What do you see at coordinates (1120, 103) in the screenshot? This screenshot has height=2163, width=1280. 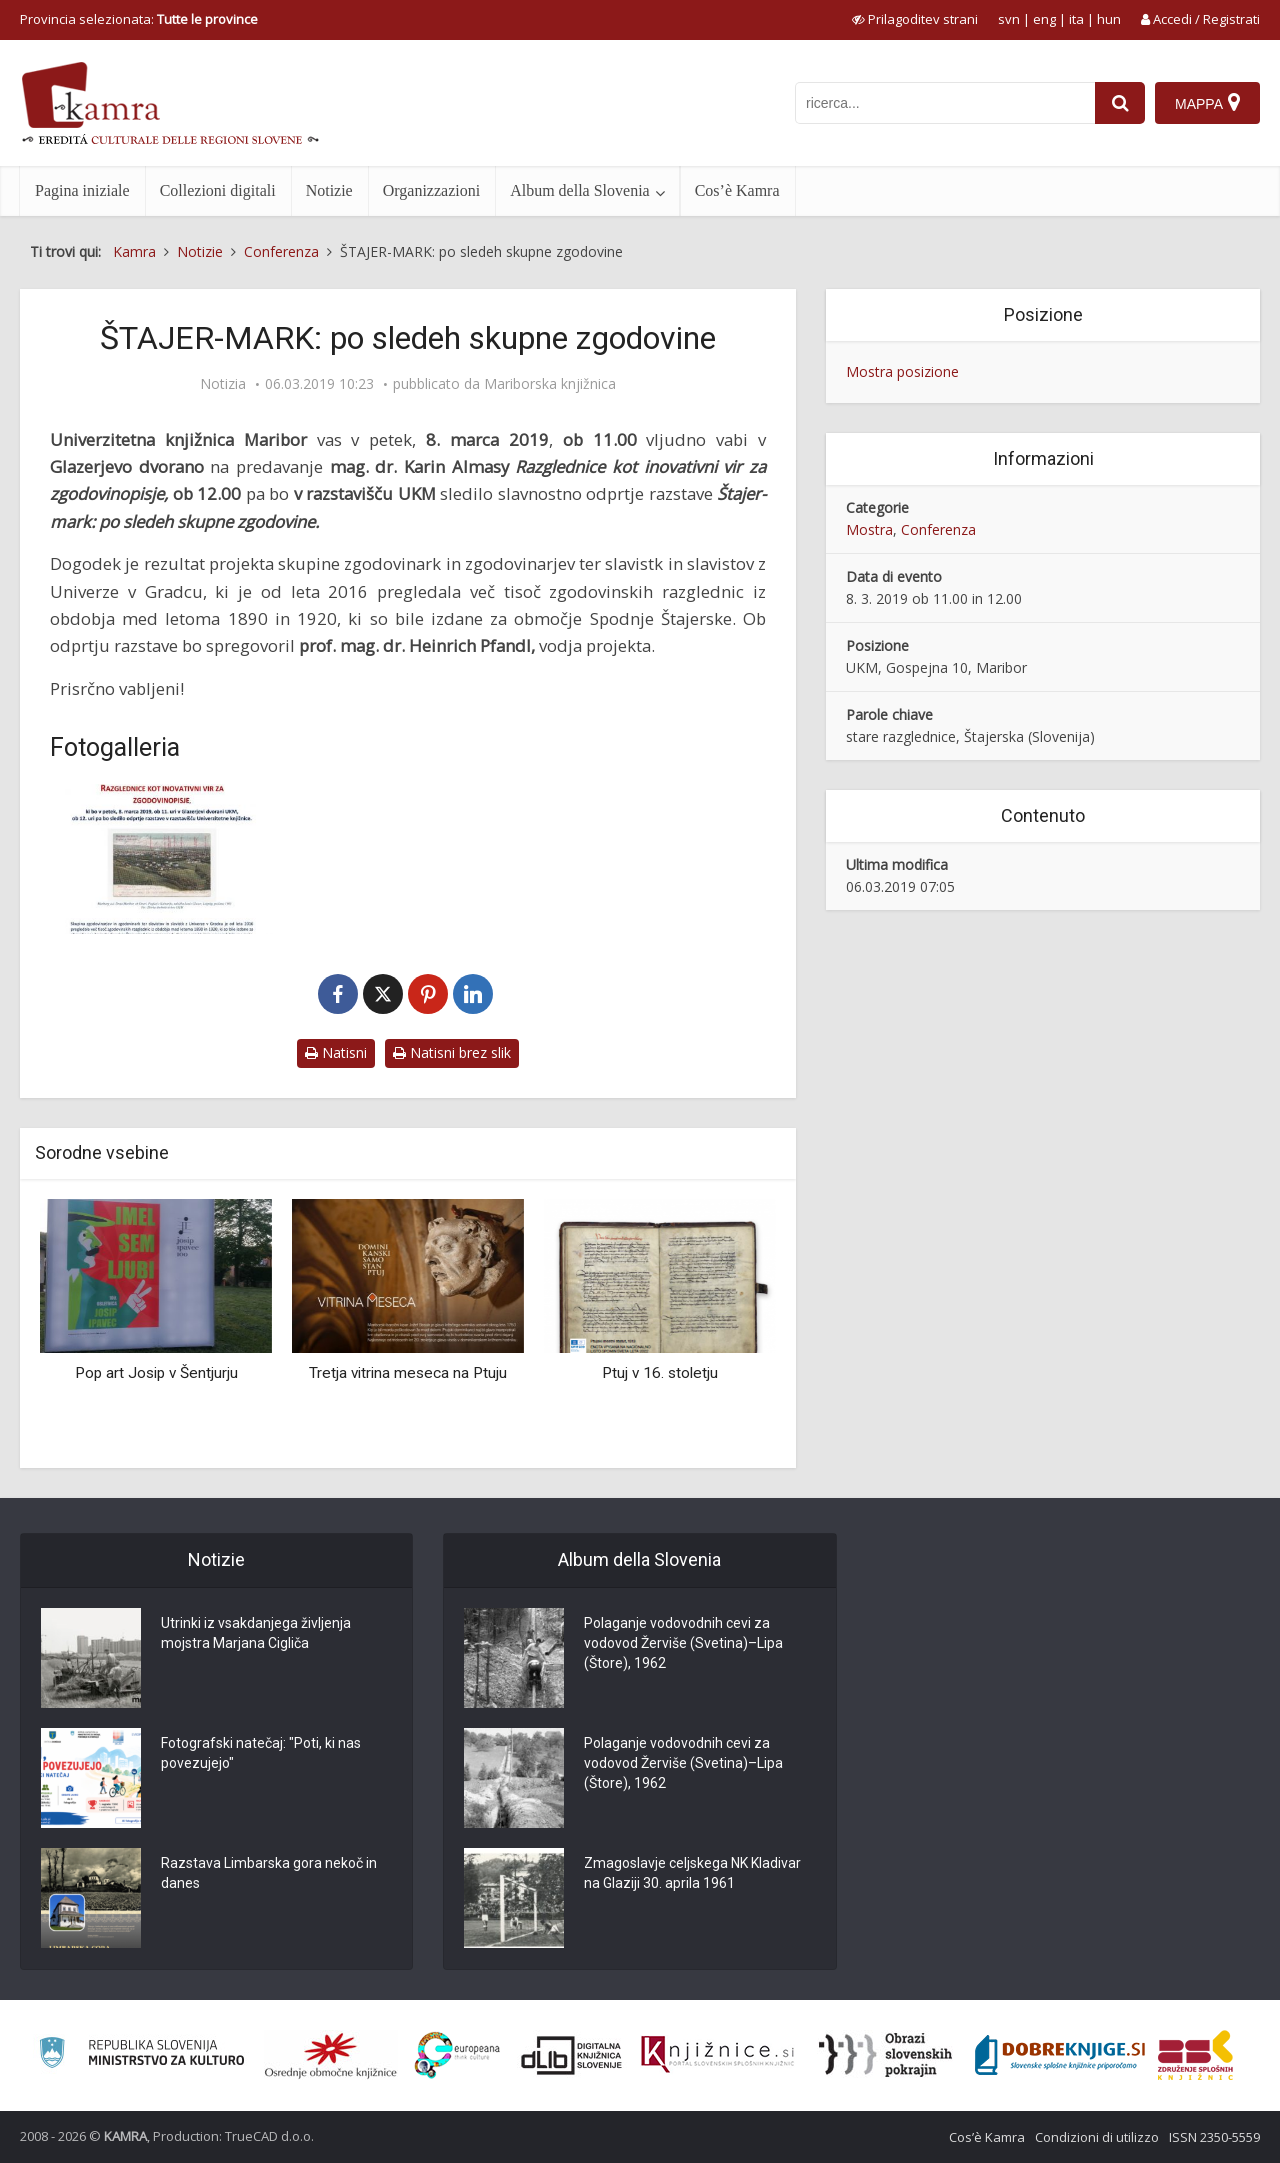 I see `[najdi]` at bounding box center [1120, 103].